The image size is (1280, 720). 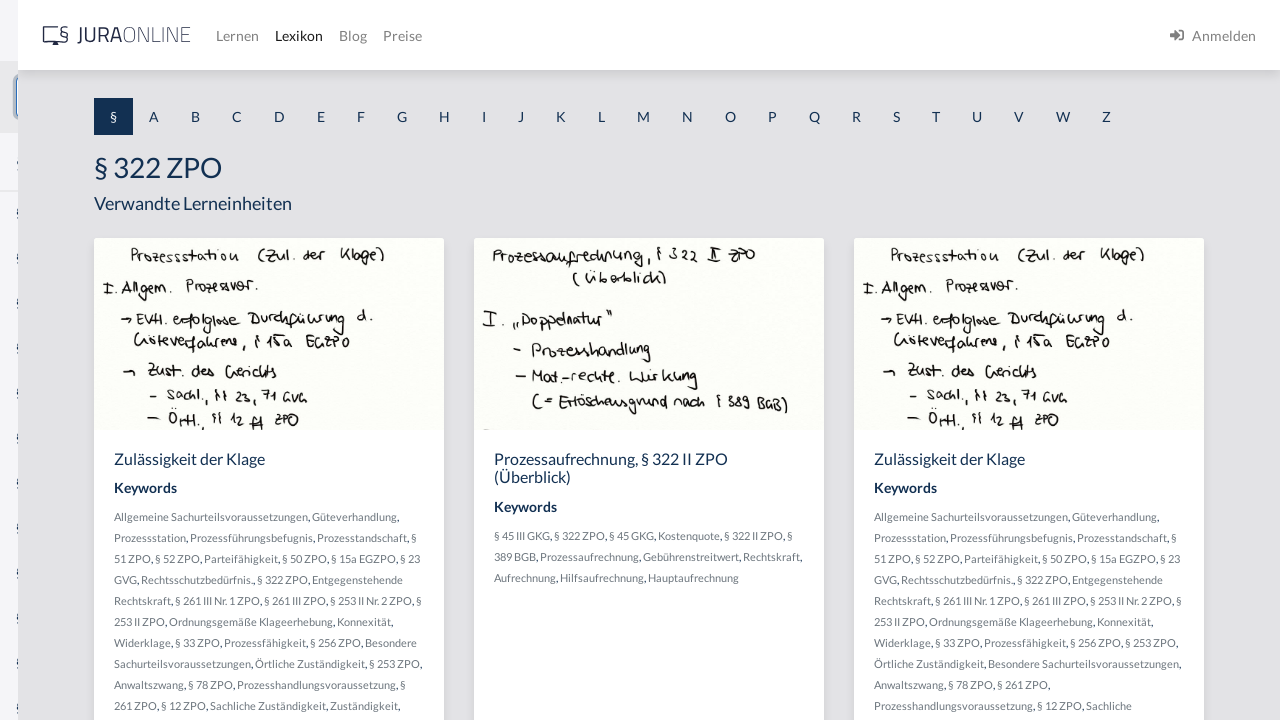 What do you see at coordinates (703, 572) in the screenshot?
I see `§ 45 III GKG` at bounding box center [703, 572].